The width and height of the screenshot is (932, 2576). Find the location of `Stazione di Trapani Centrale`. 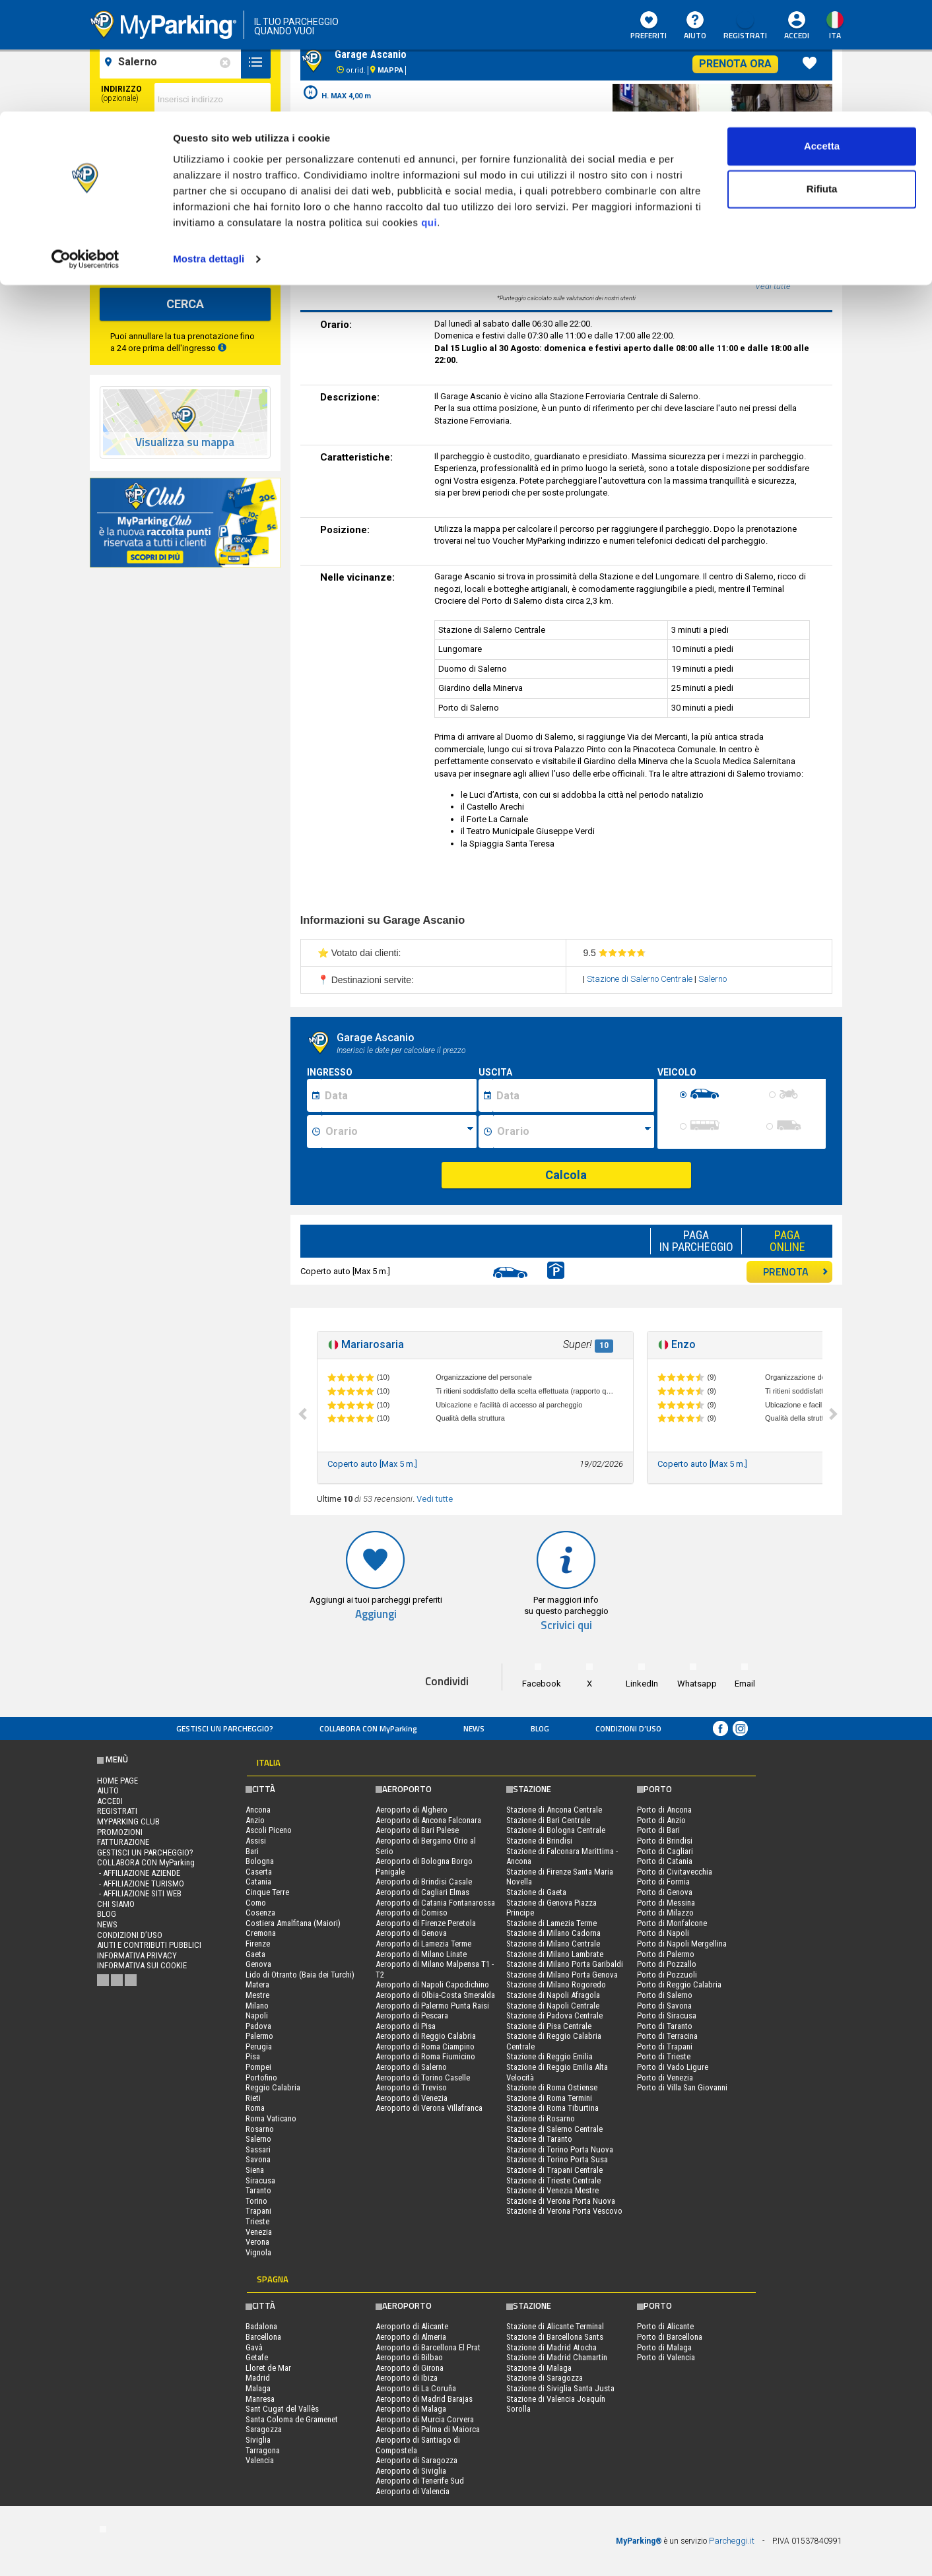

Stazione di Trapani Centrale is located at coordinates (554, 2170).